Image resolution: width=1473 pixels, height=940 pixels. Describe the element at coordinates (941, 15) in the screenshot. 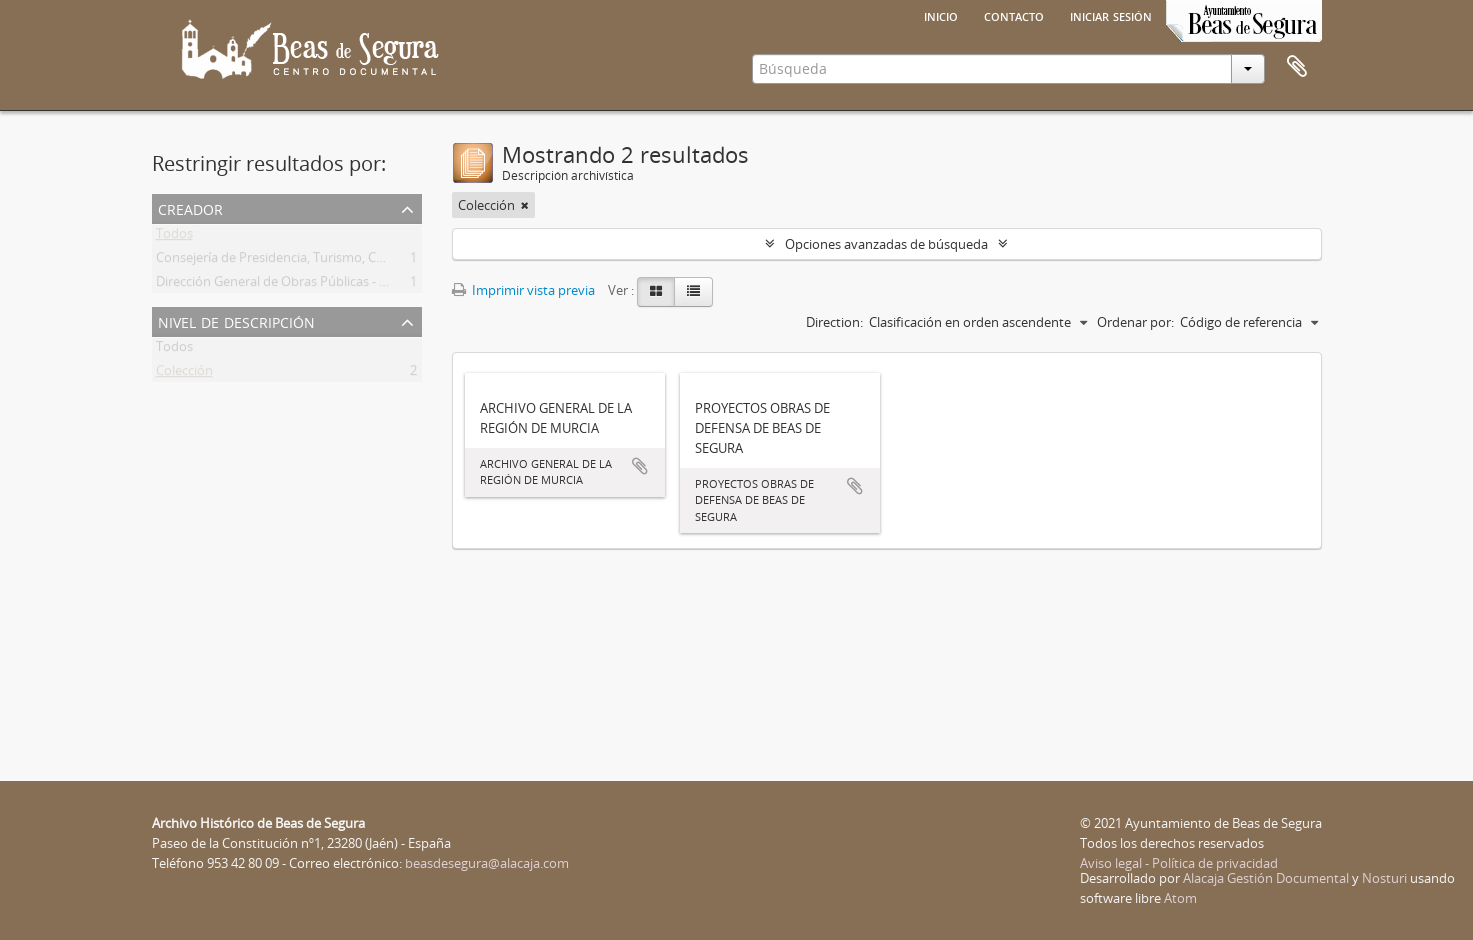

I see `Inicio` at that location.